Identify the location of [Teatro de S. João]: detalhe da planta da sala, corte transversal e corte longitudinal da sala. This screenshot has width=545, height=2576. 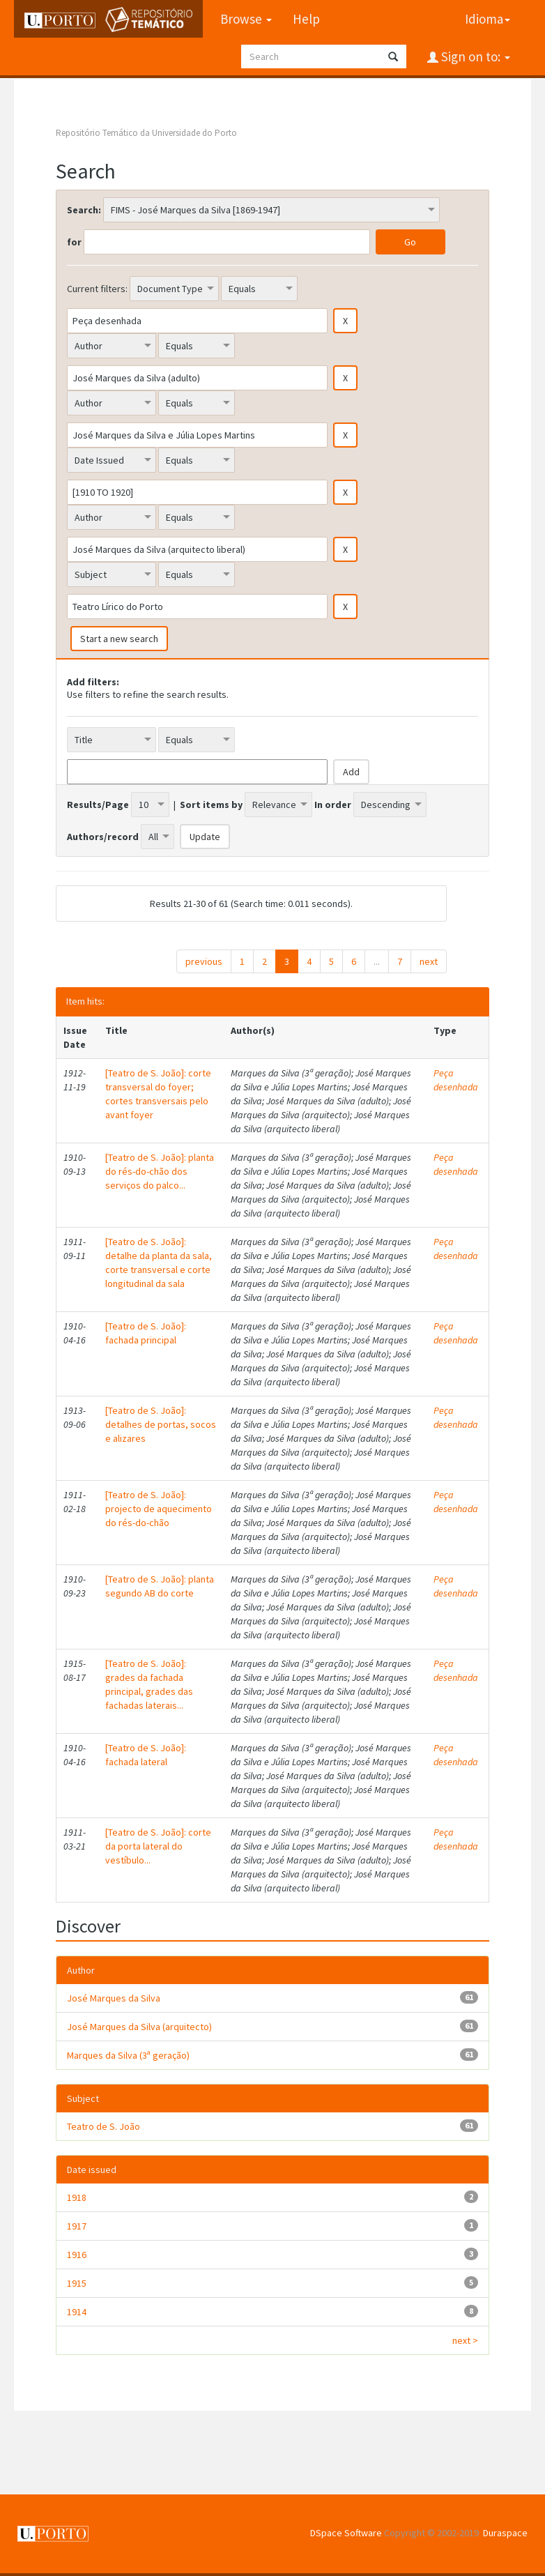
(158, 1262).